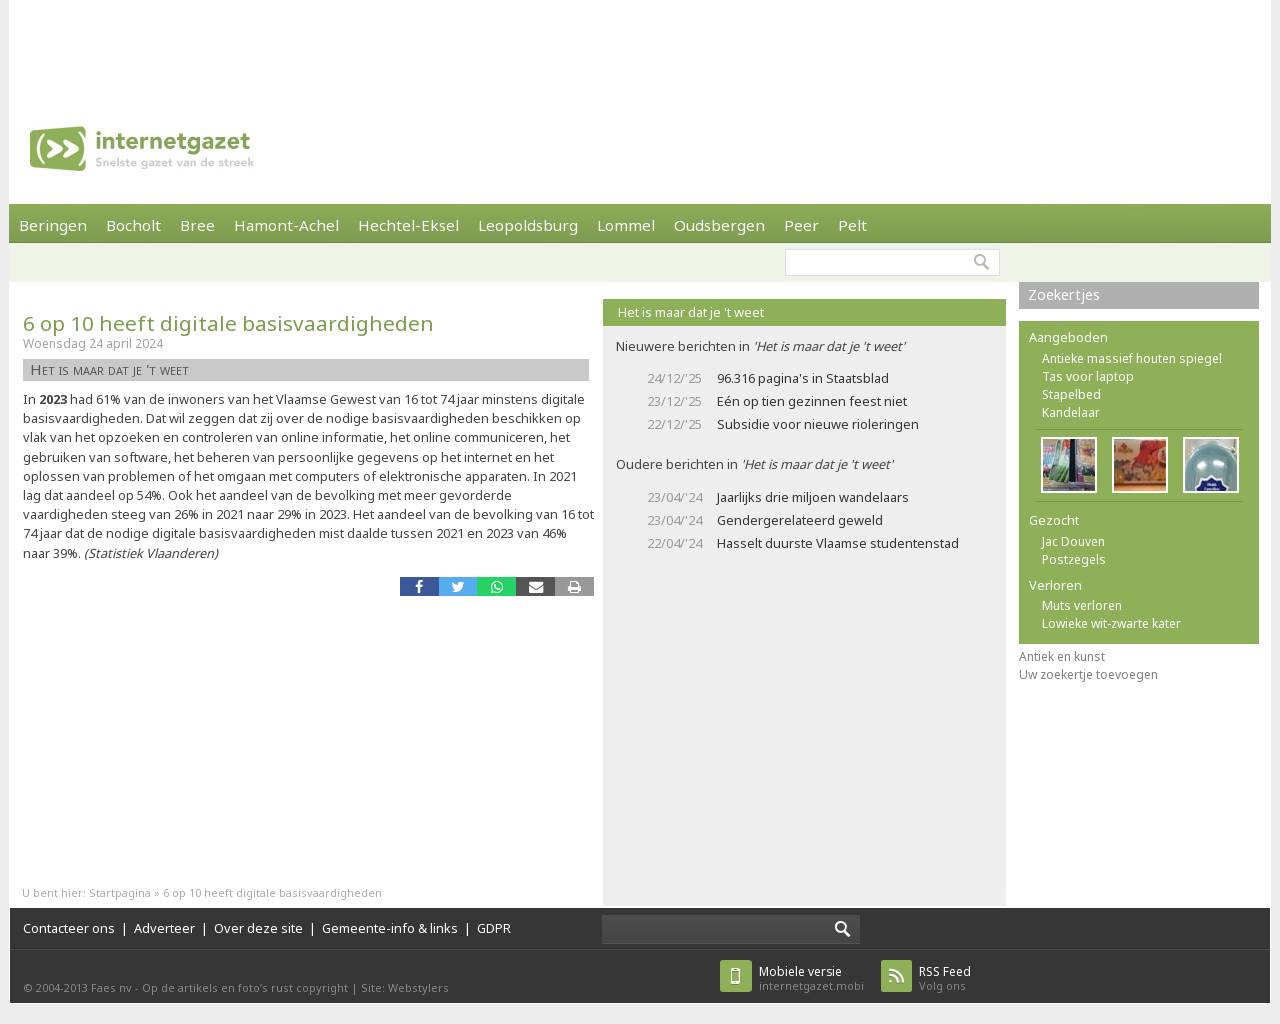 This screenshot has width=1280, height=1024. I want to click on Antiek en kunst, so click(1062, 656).